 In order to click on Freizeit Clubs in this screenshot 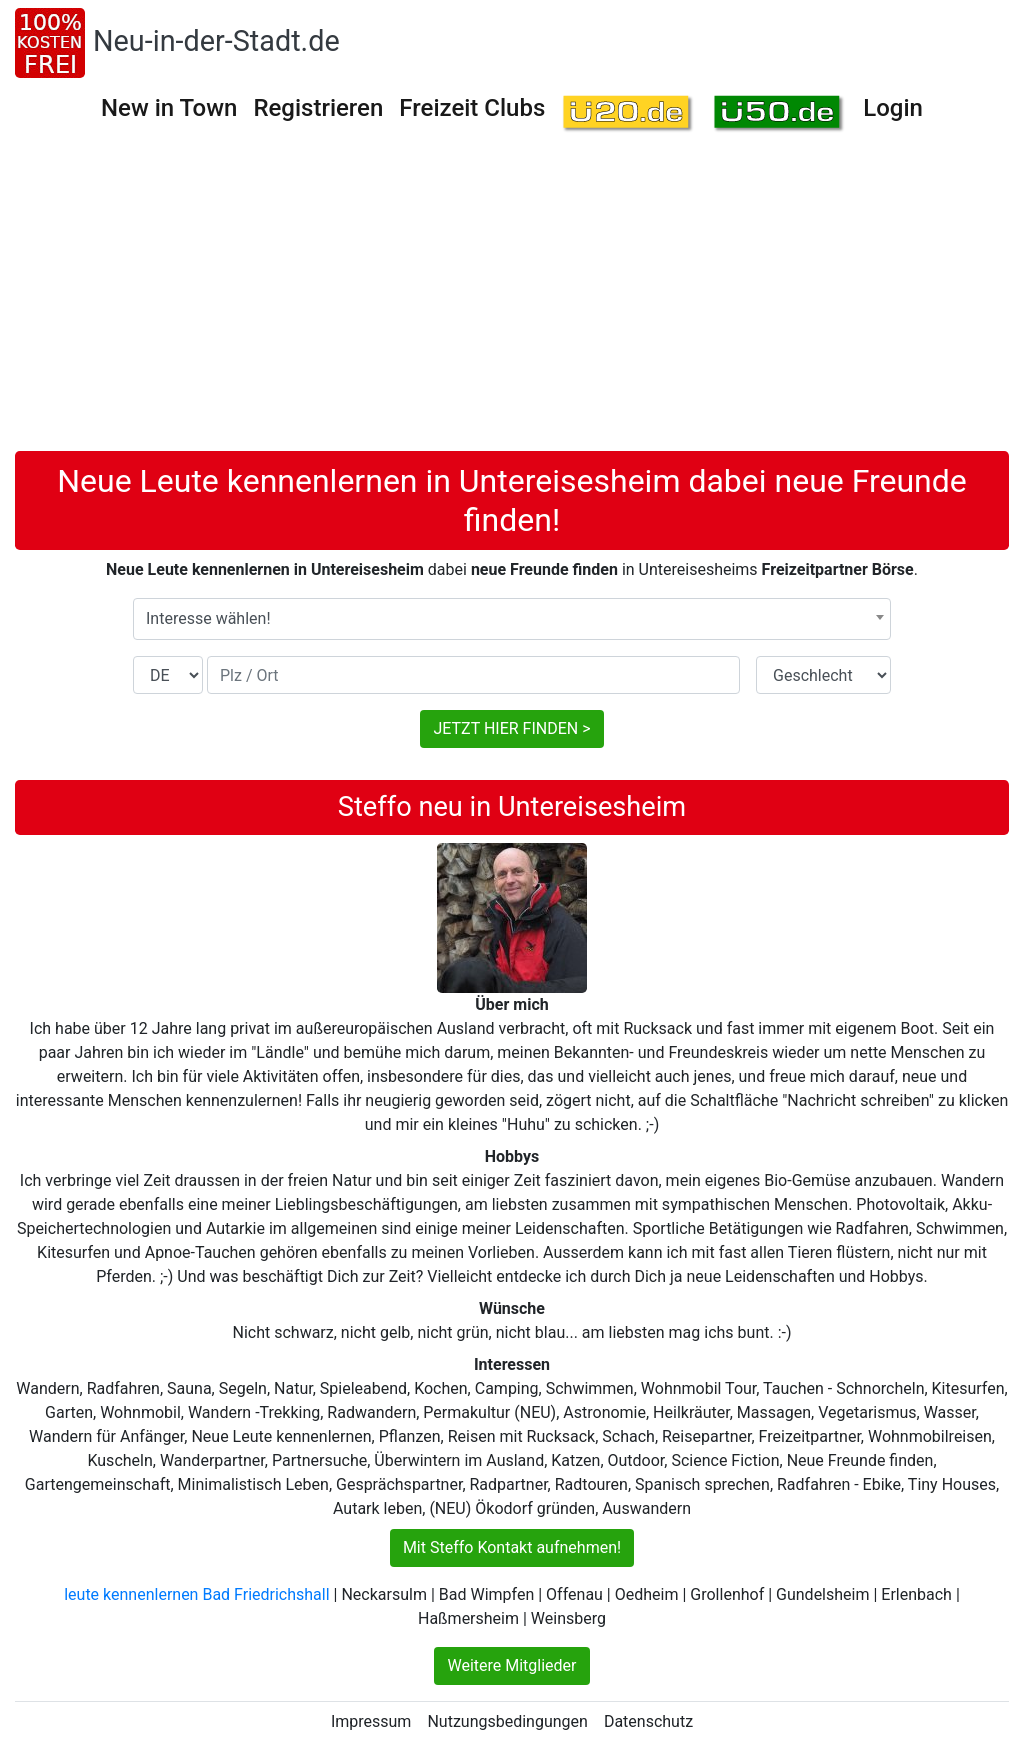, I will do `click(472, 108)`.